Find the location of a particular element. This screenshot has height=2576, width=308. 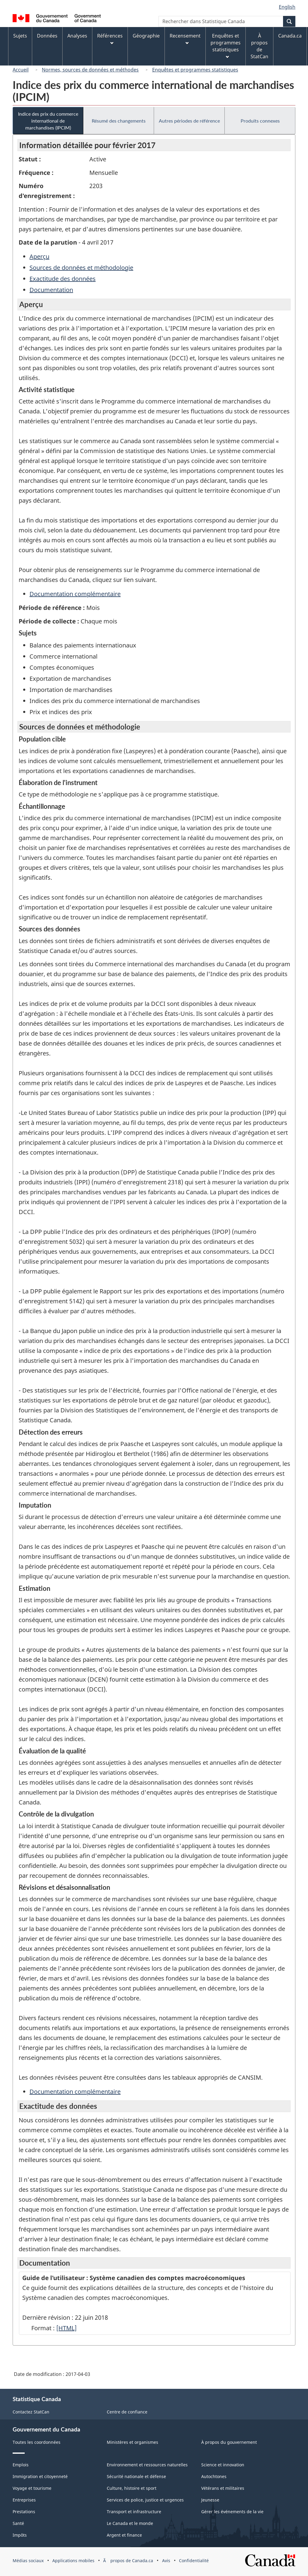

Entreprises is located at coordinates (24, 2500).